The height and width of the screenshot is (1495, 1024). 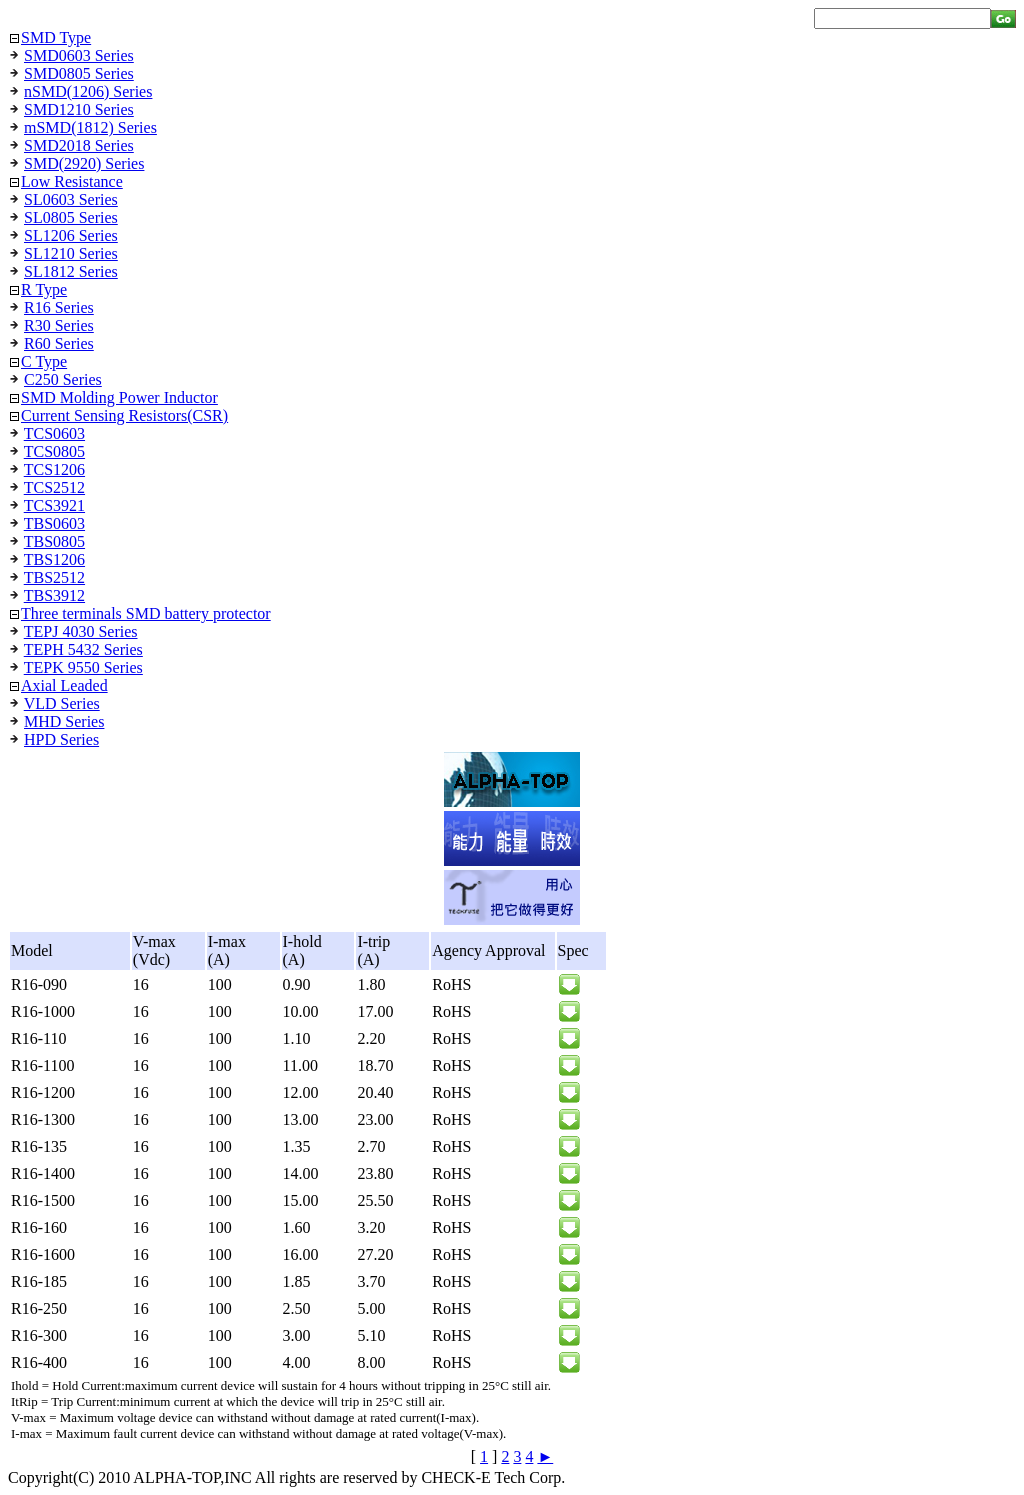 I want to click on HPD Series, so click(x=61, y=739).